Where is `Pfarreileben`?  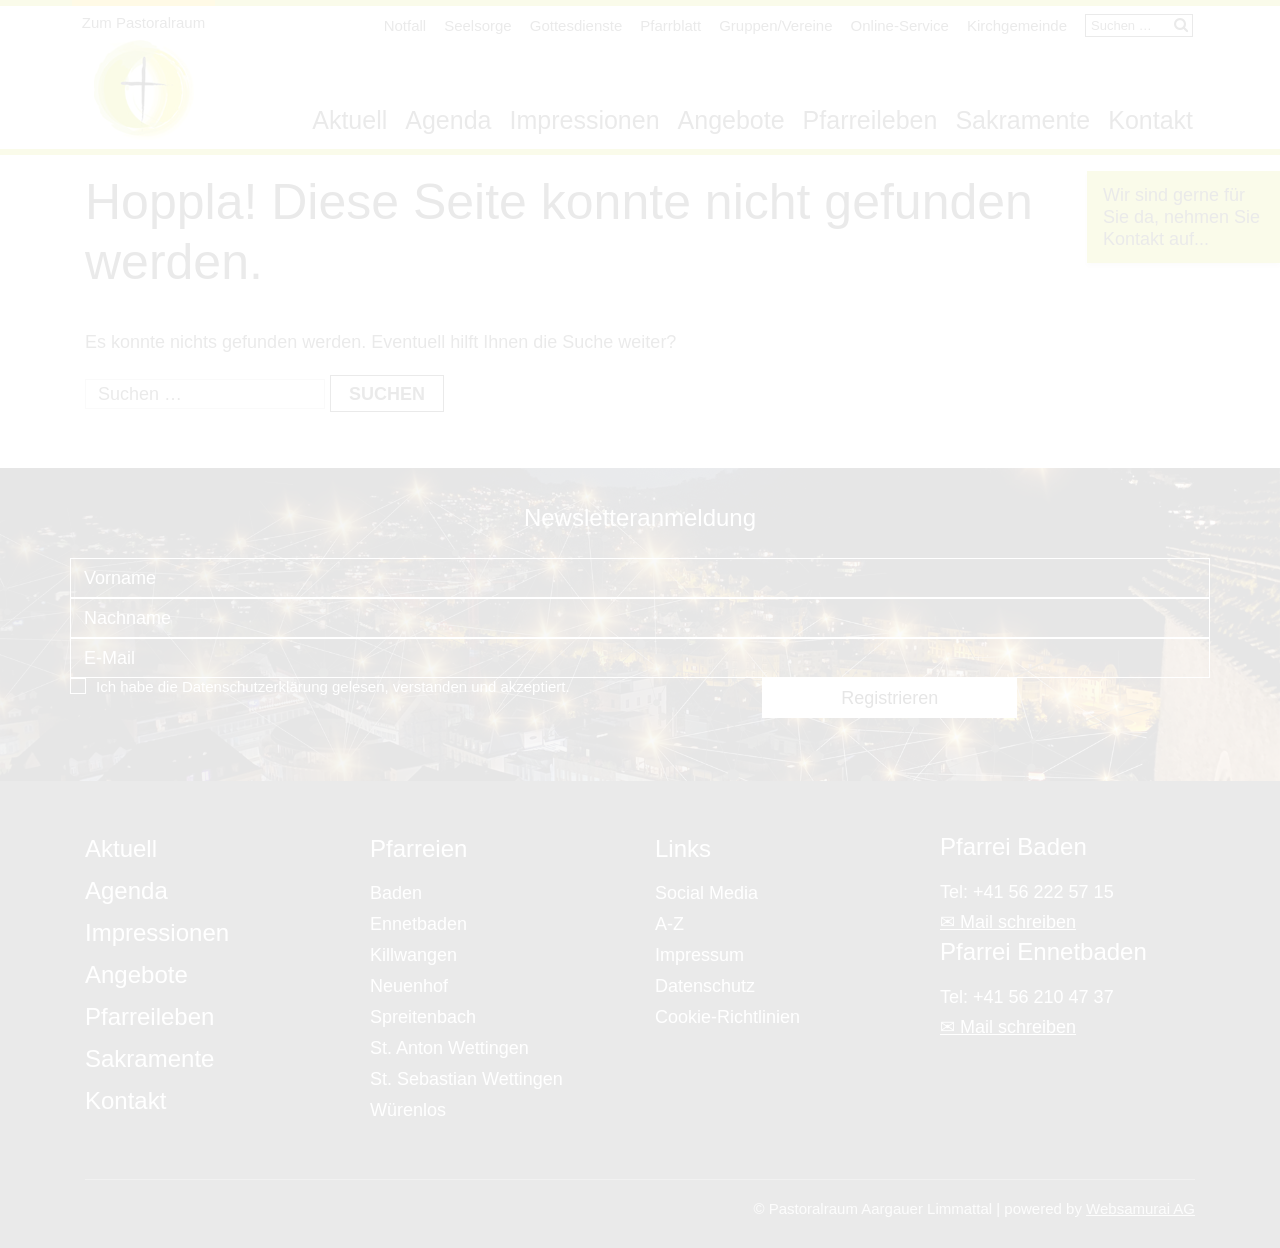 Pfarreileben is located at coordinates (870, 120).